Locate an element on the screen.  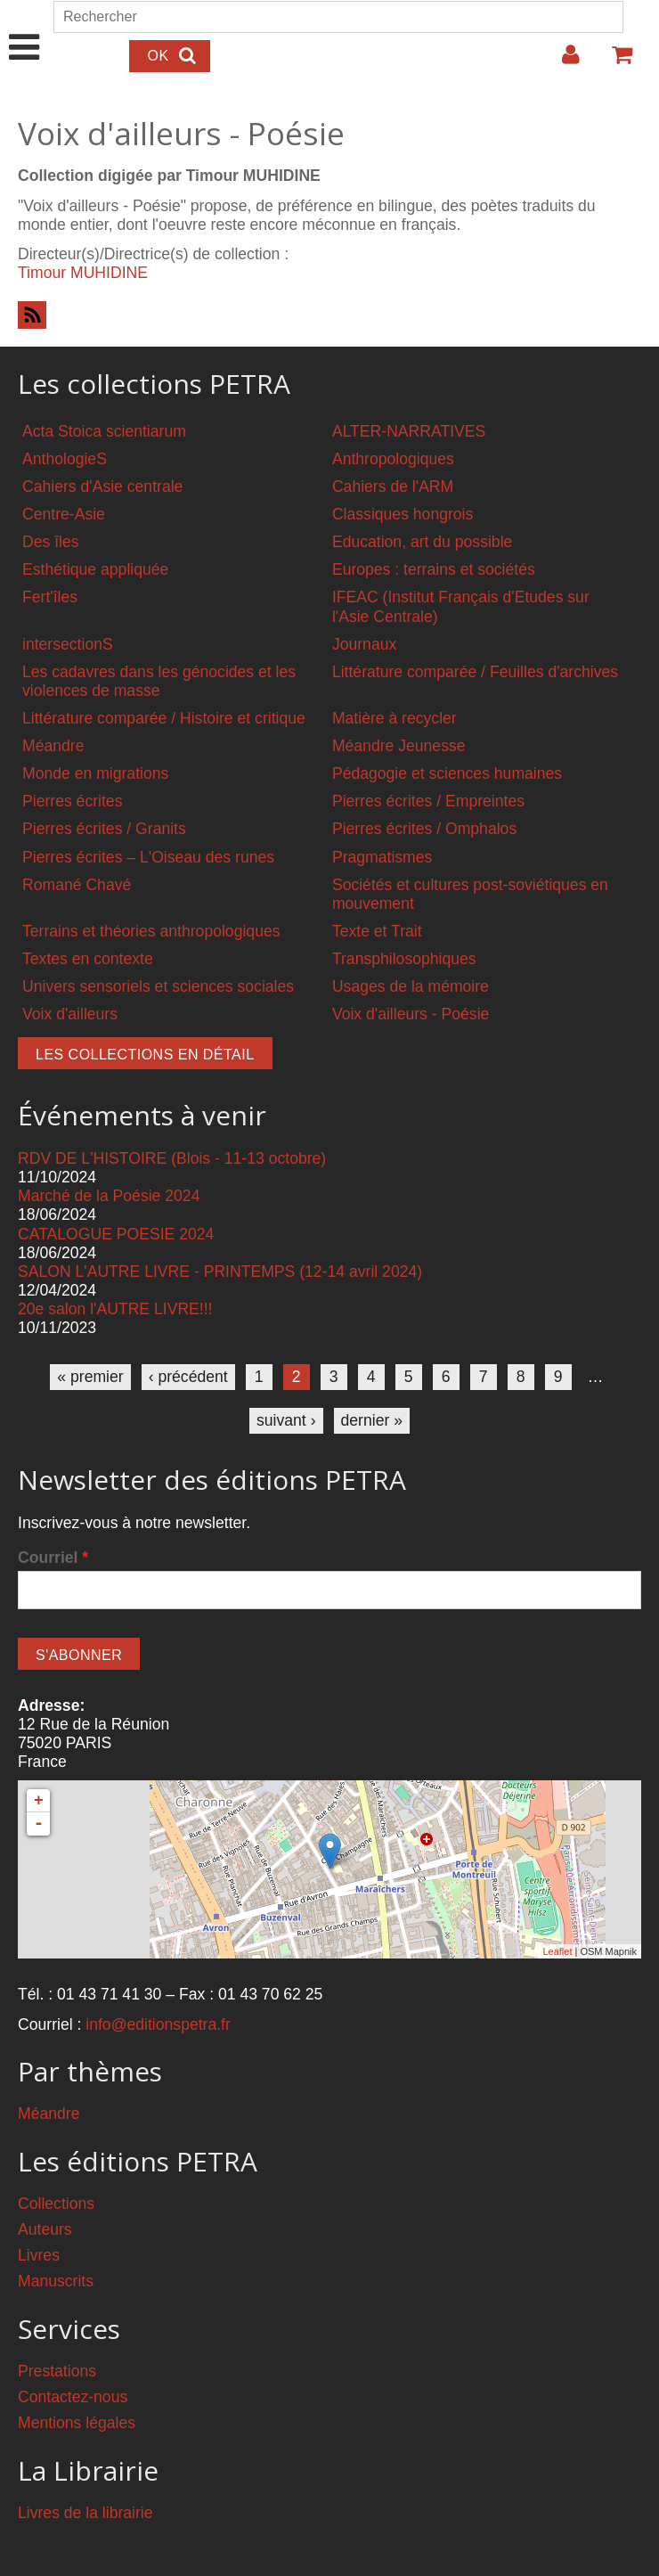
‹ précédent is located at coordinates (188, 1377).